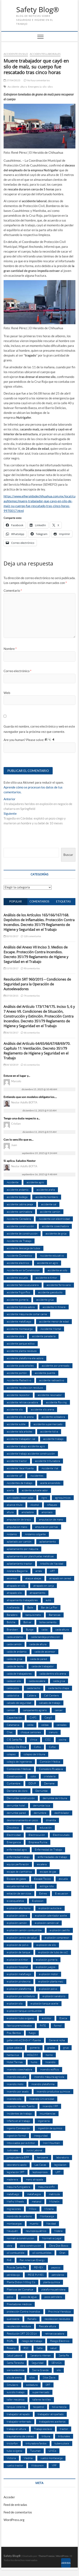 This screenshot has width=79, height=2576. Describe the element at coordinates (33, 1578) in the screenshot. I see `ataque abejas` at that location.